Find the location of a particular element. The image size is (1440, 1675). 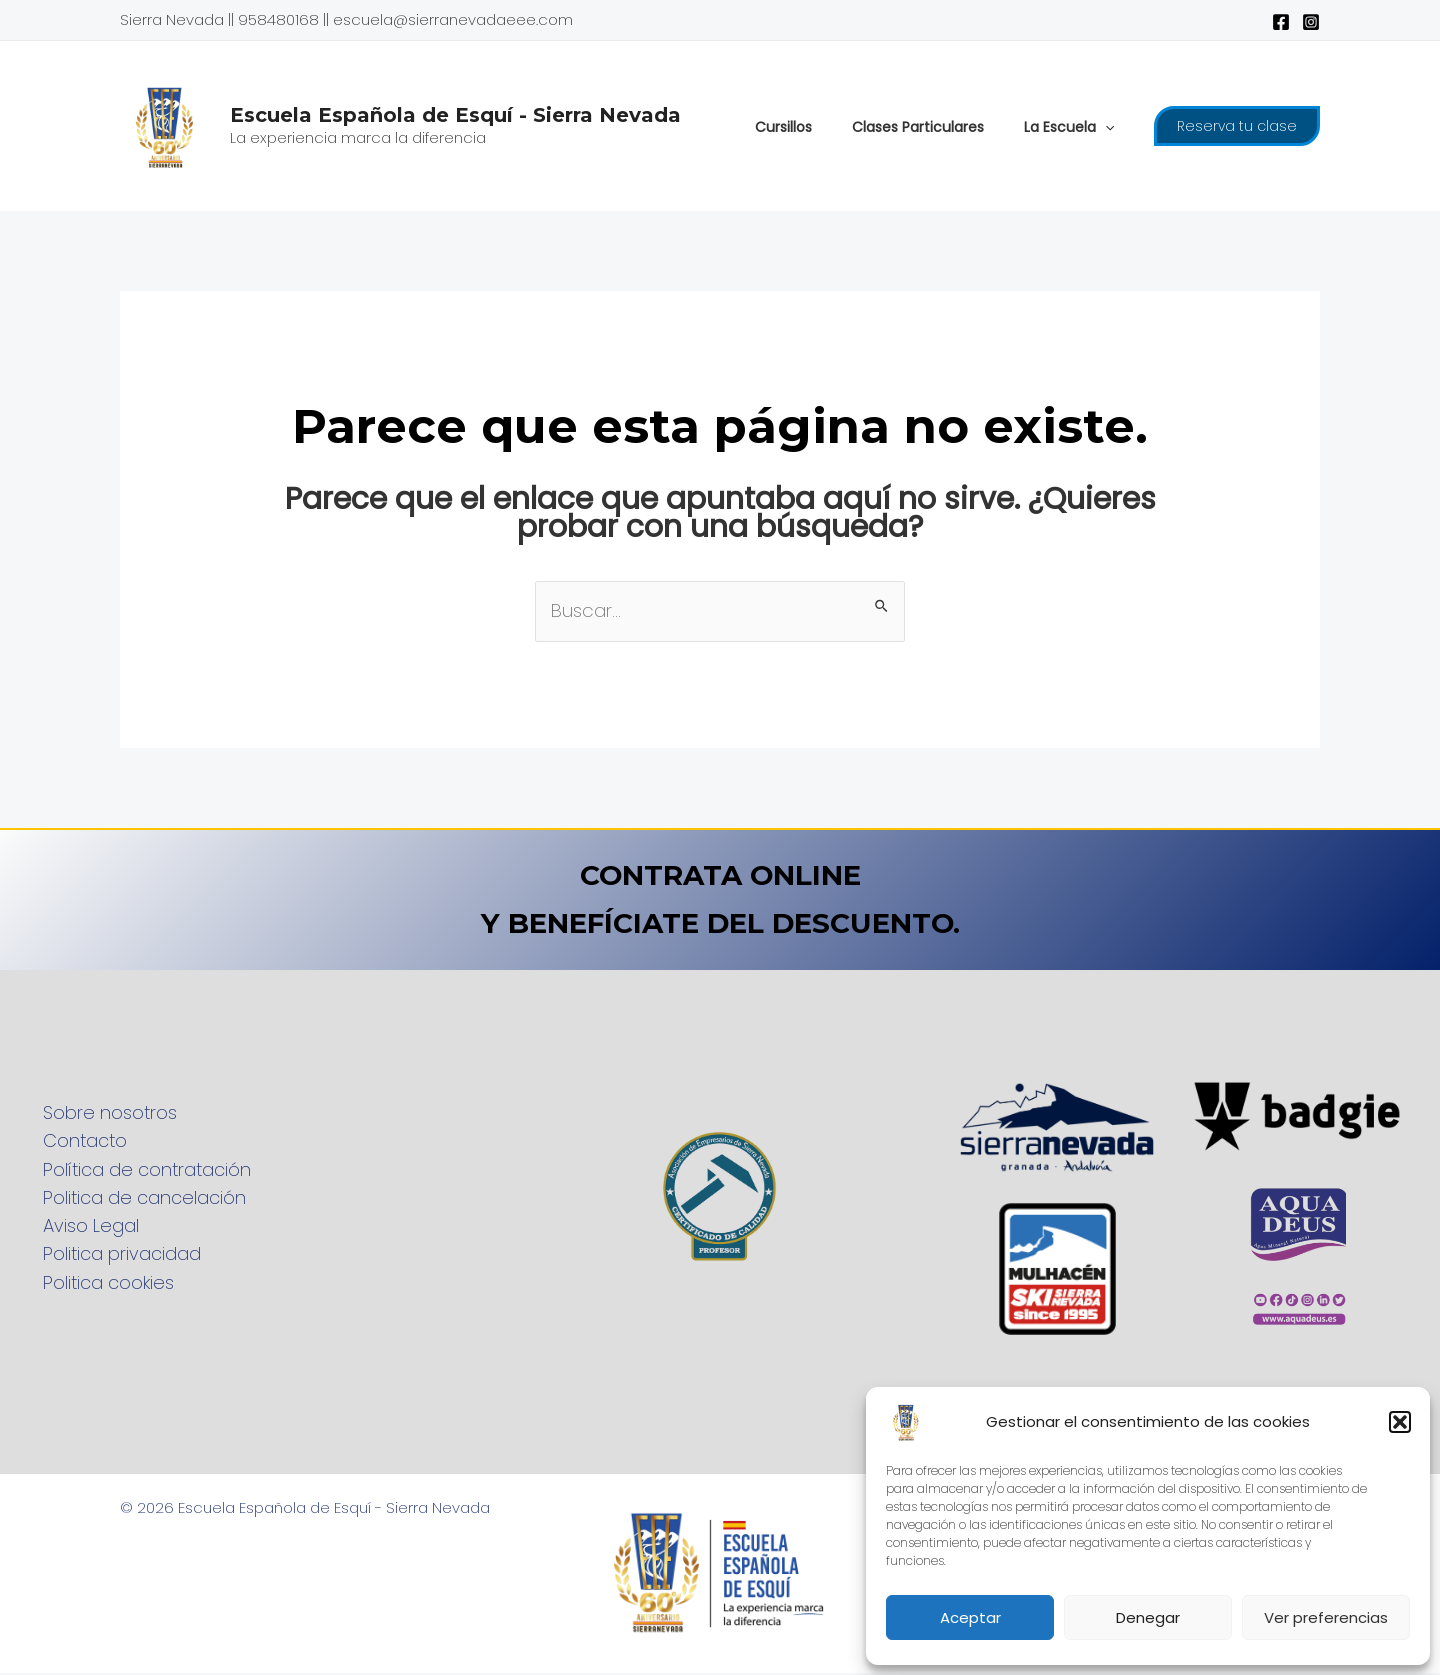

Cursillos is located at coordinates (813, 127).